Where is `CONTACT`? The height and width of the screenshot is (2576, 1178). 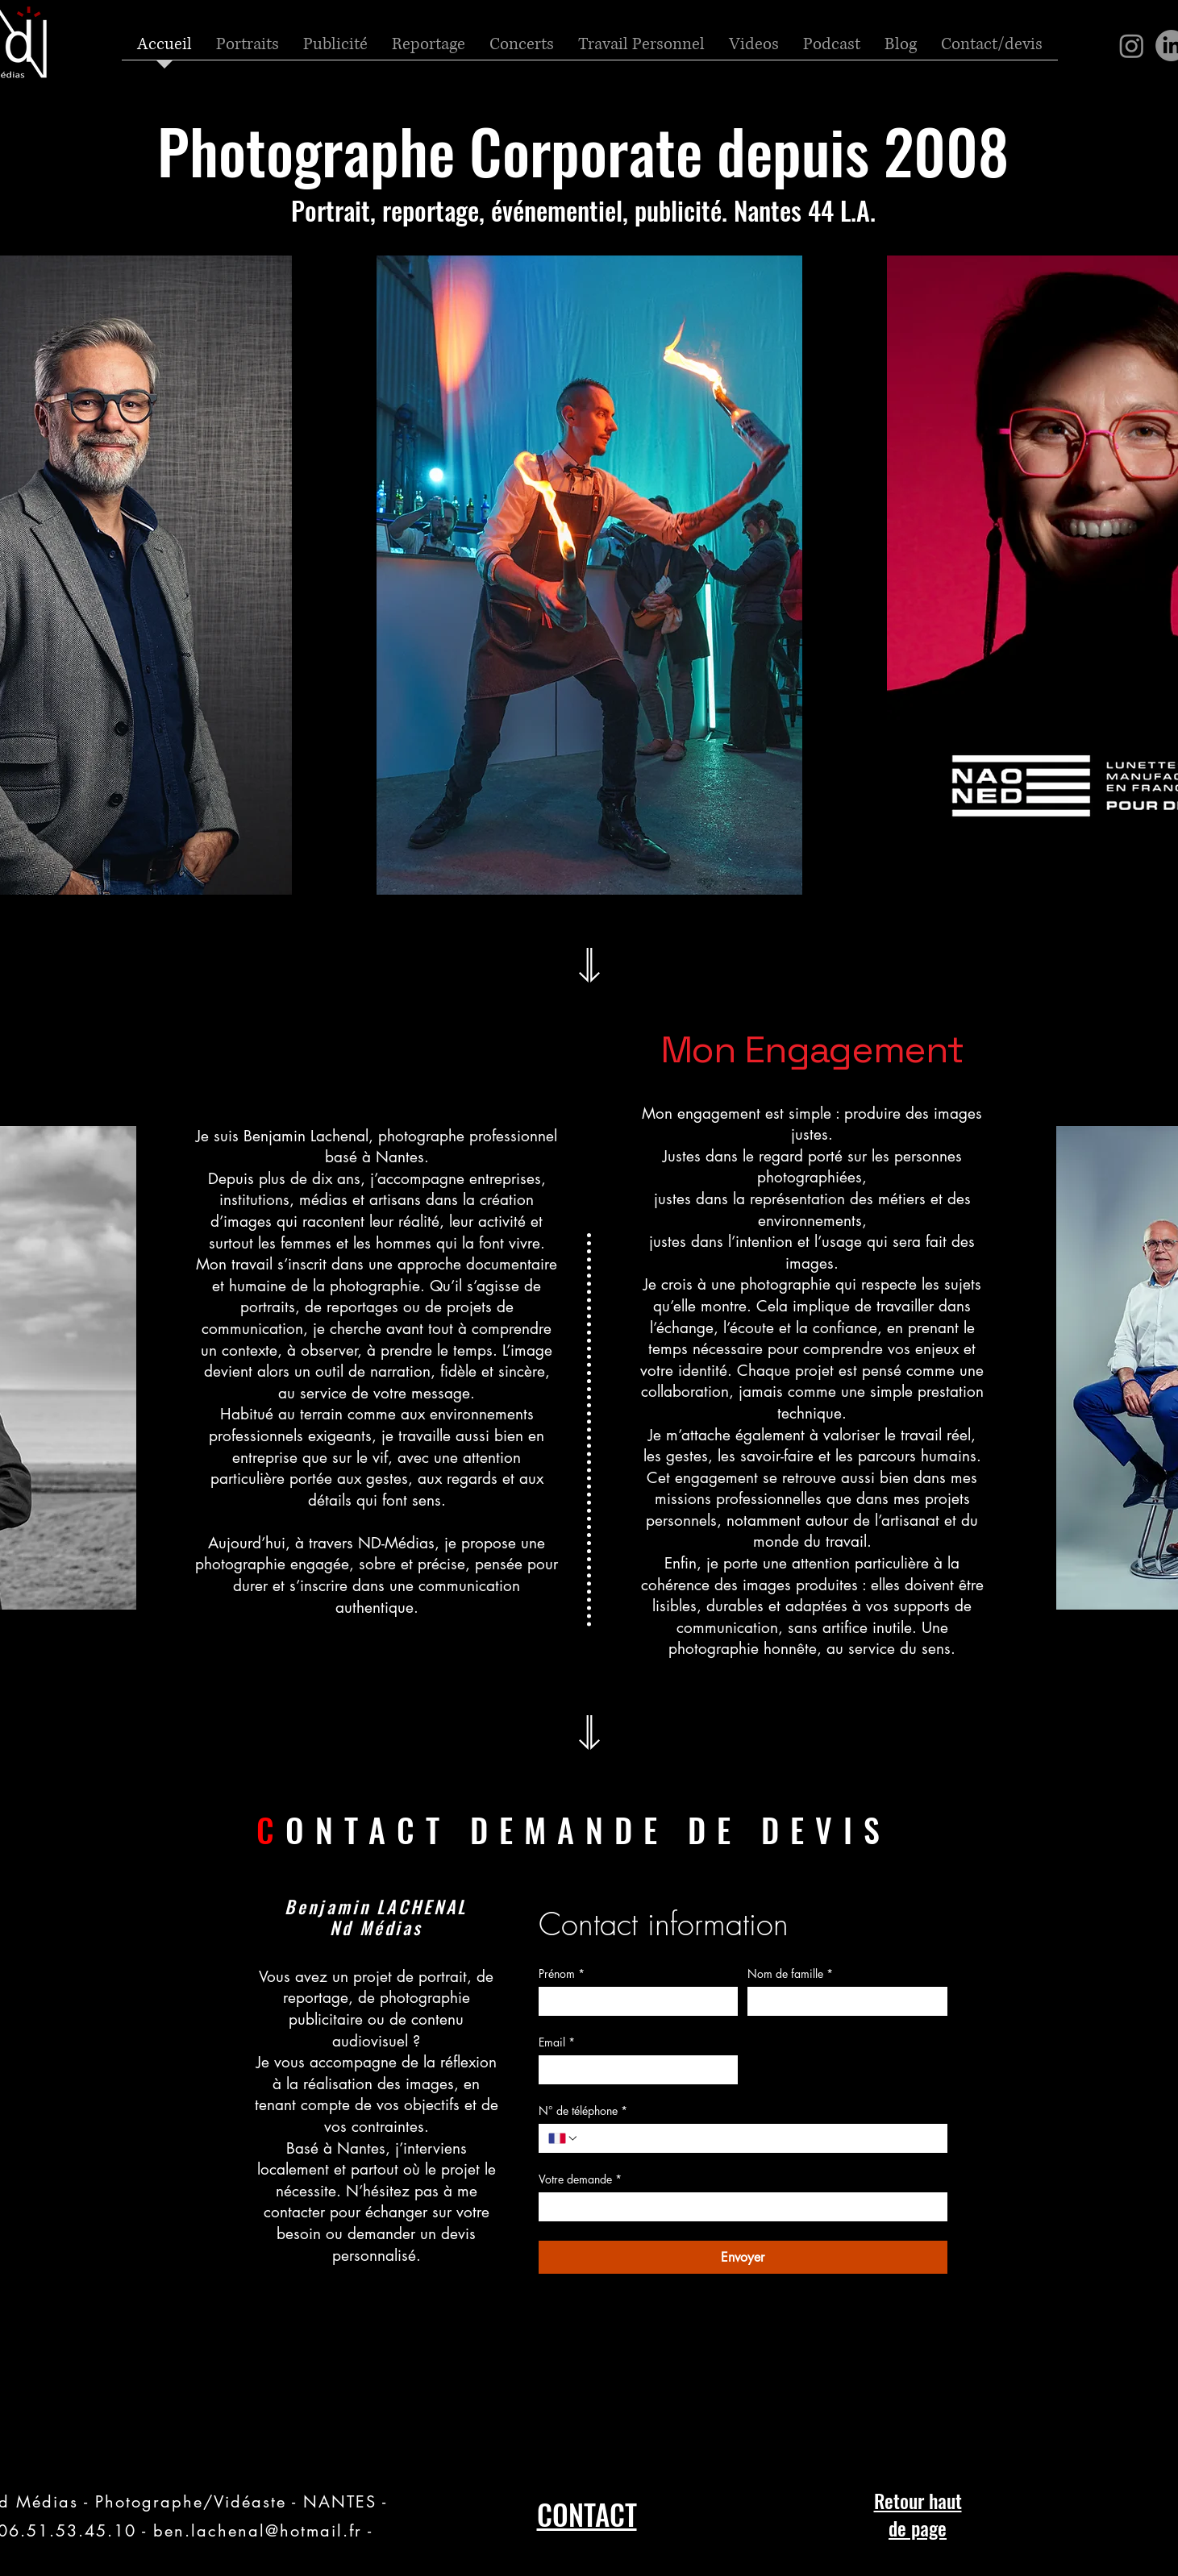 CONTACT is located at coordinates (587, 2514).